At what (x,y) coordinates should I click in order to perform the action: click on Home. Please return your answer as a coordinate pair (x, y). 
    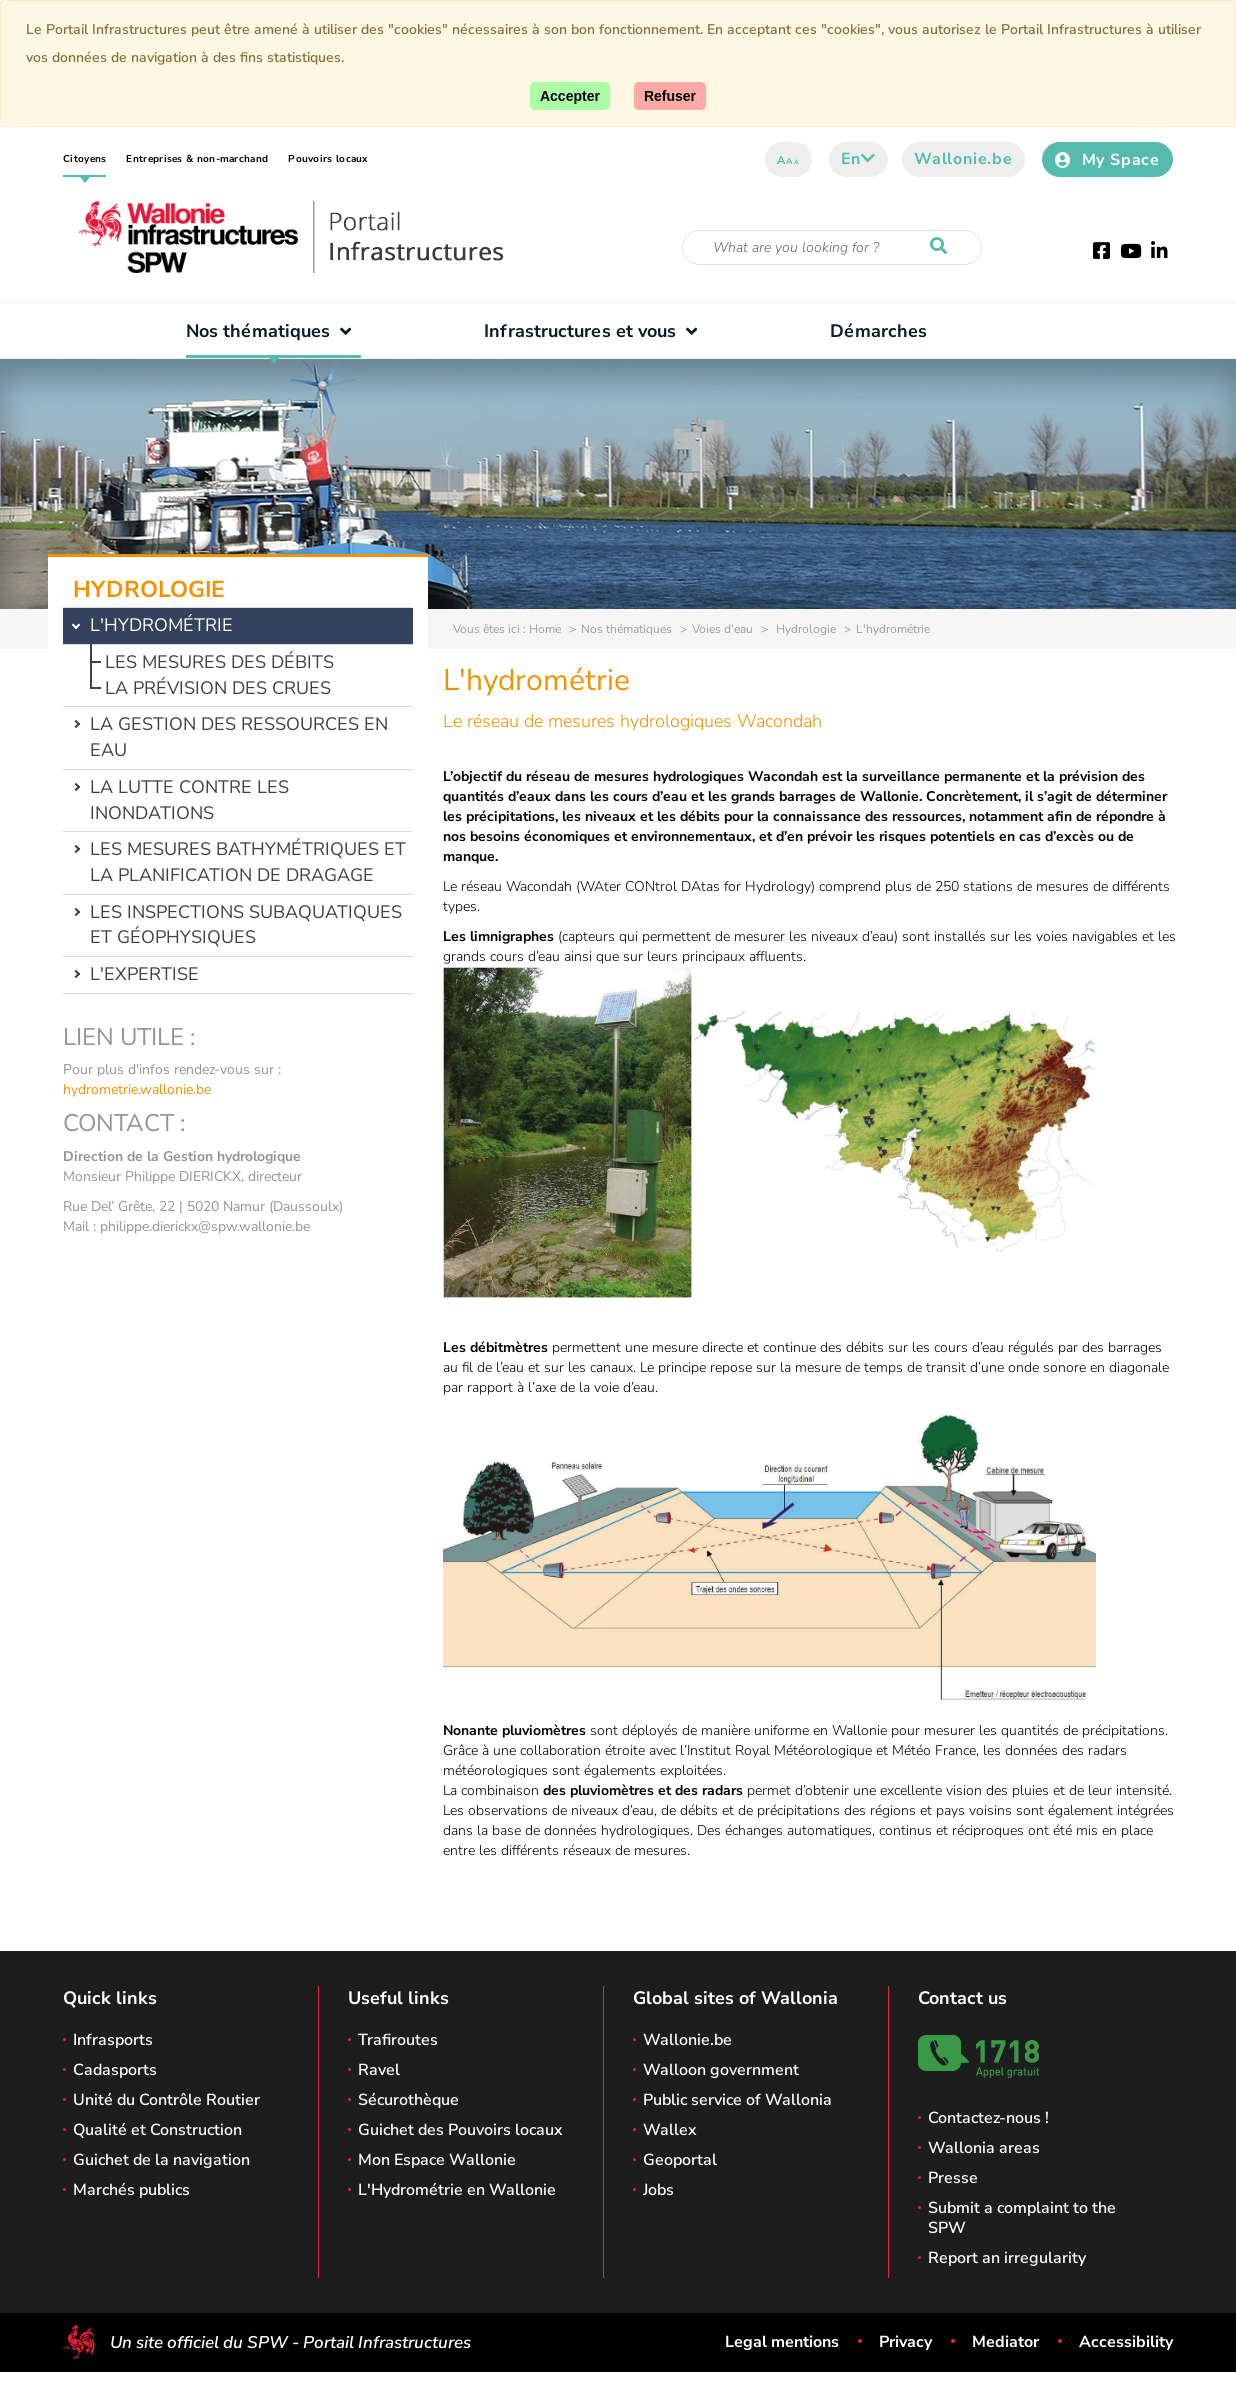
    Looking at the image, I should click on (545, 629).